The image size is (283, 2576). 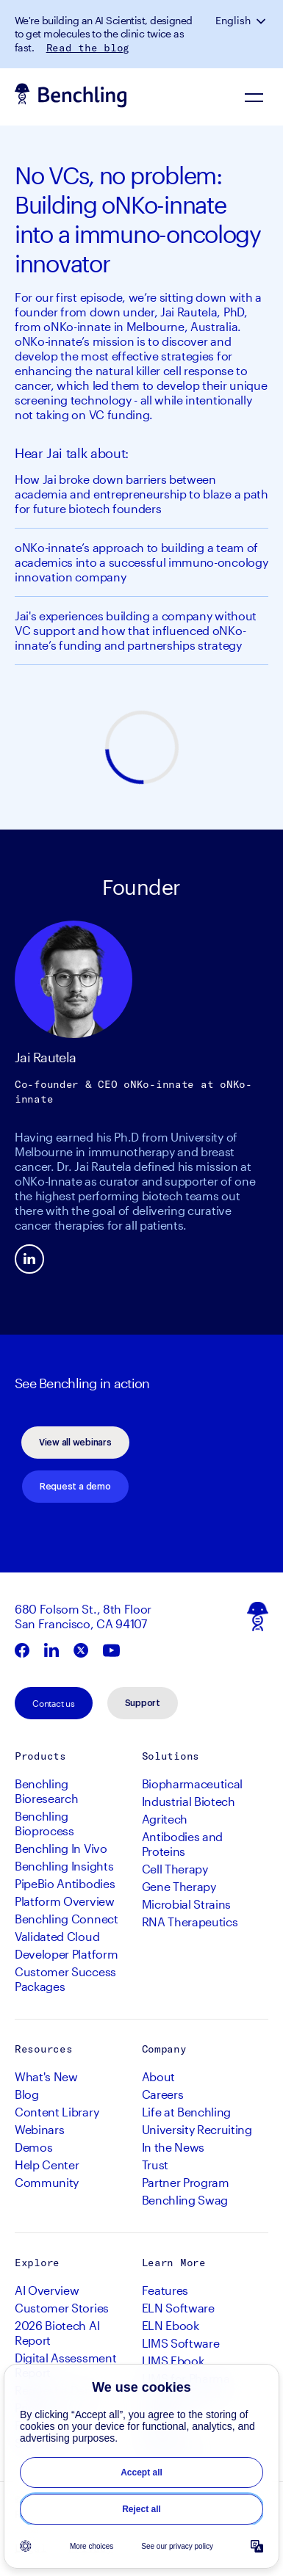 What do you see at coordinates (87, 47) in the screenshot?
I see `Read the blog` at bounding box center [87, 47].